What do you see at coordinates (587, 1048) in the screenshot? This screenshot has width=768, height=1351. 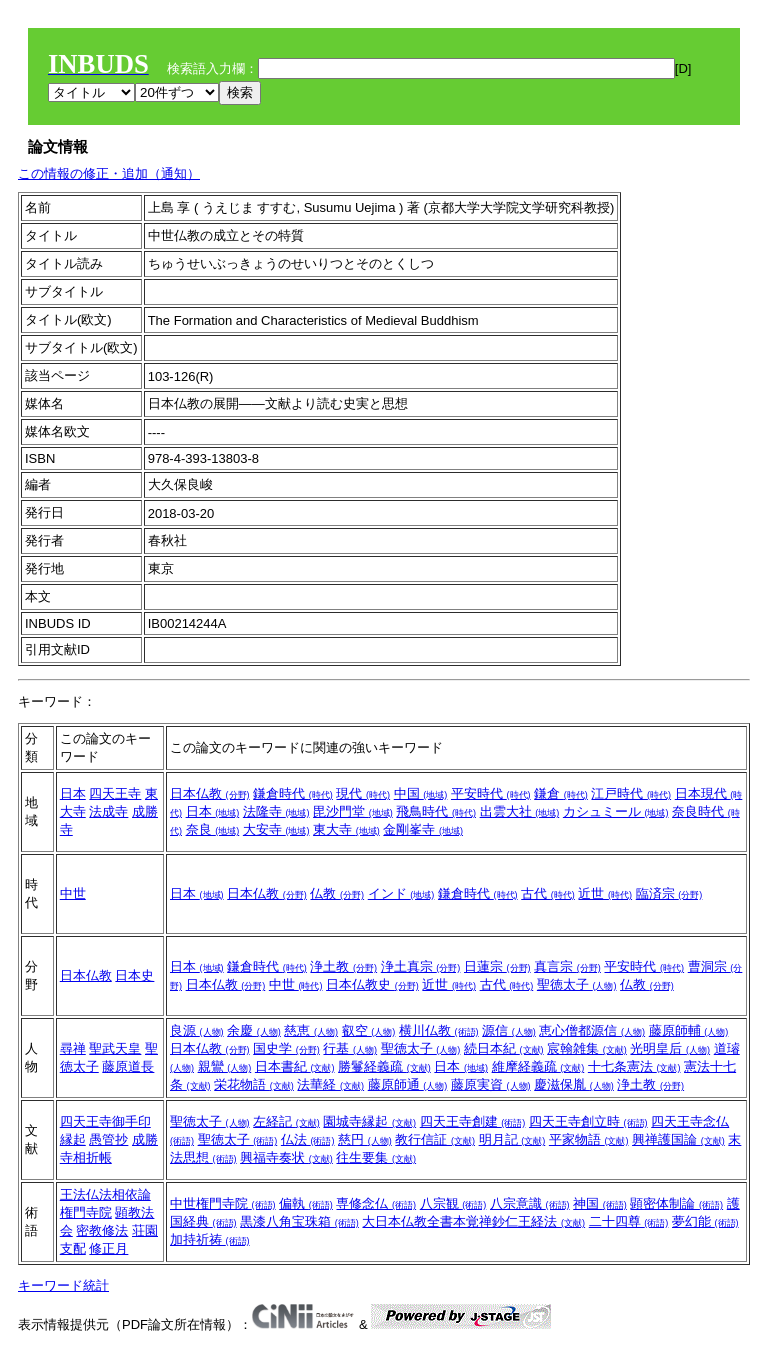 I see `宸翰雑集` at bounding box center [587, 1048].